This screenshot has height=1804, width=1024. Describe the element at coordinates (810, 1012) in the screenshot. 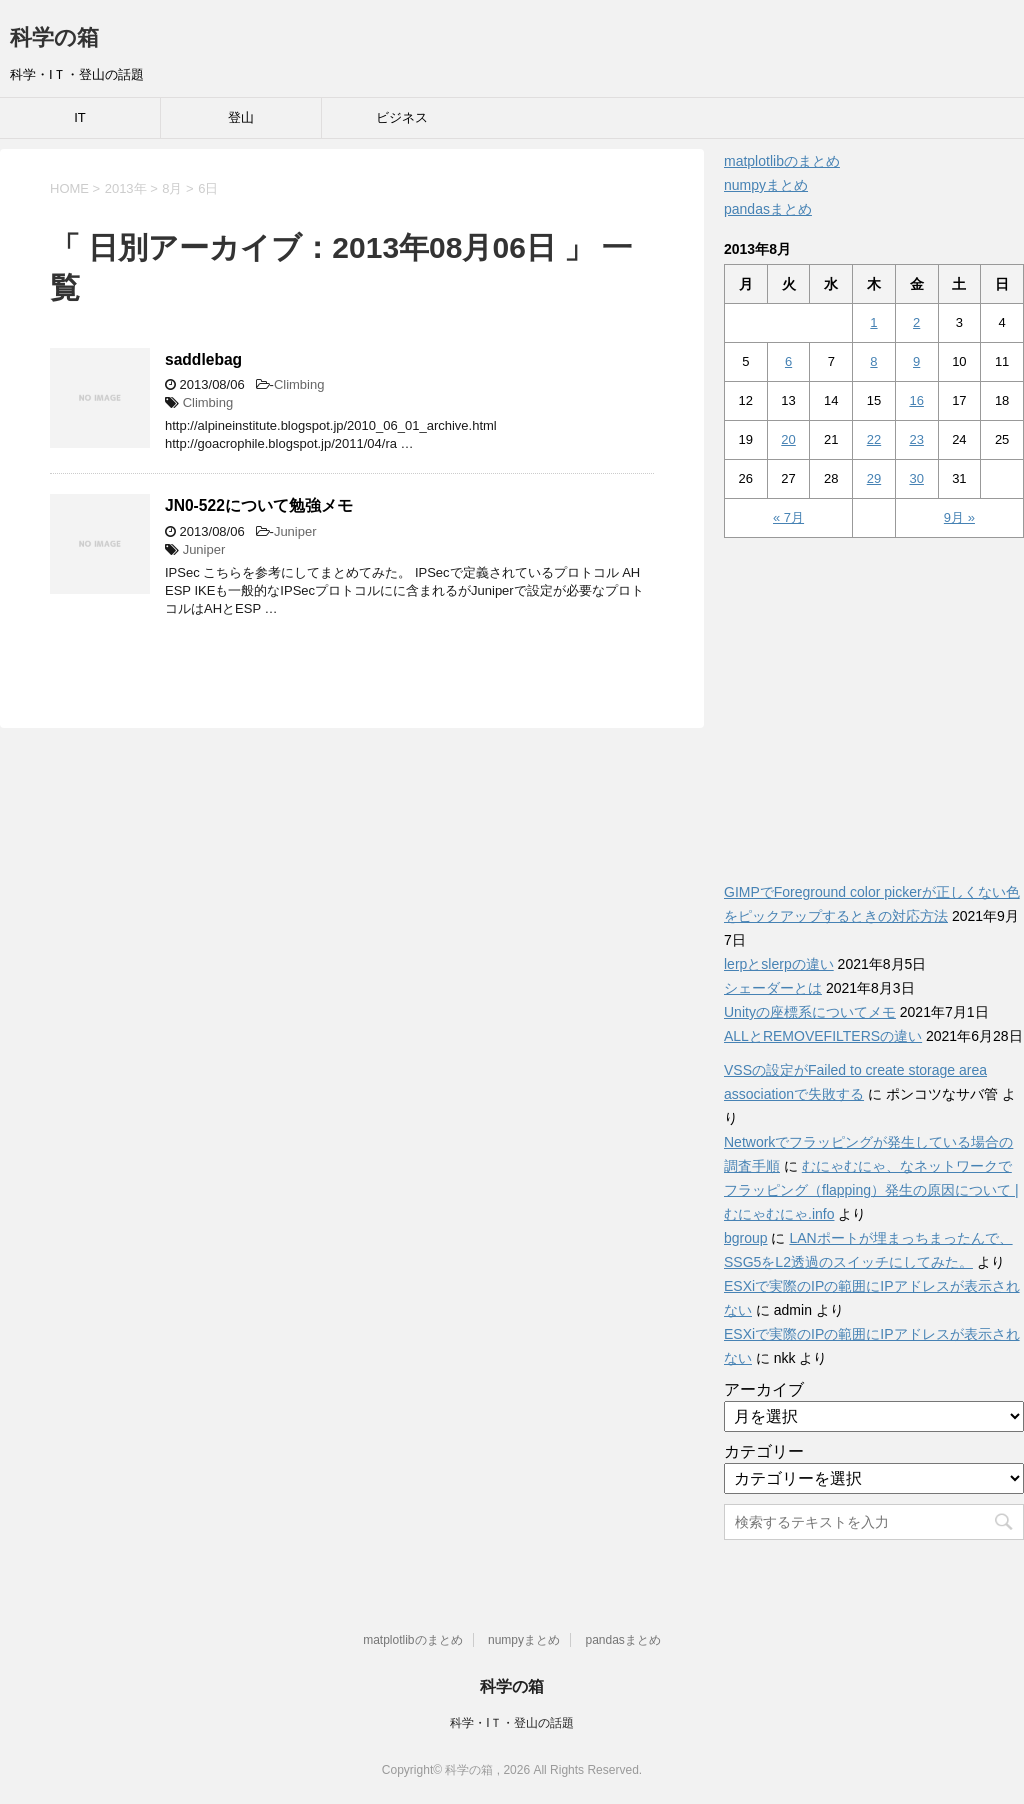

I see `Unityの座標系についてメモ` at that location.